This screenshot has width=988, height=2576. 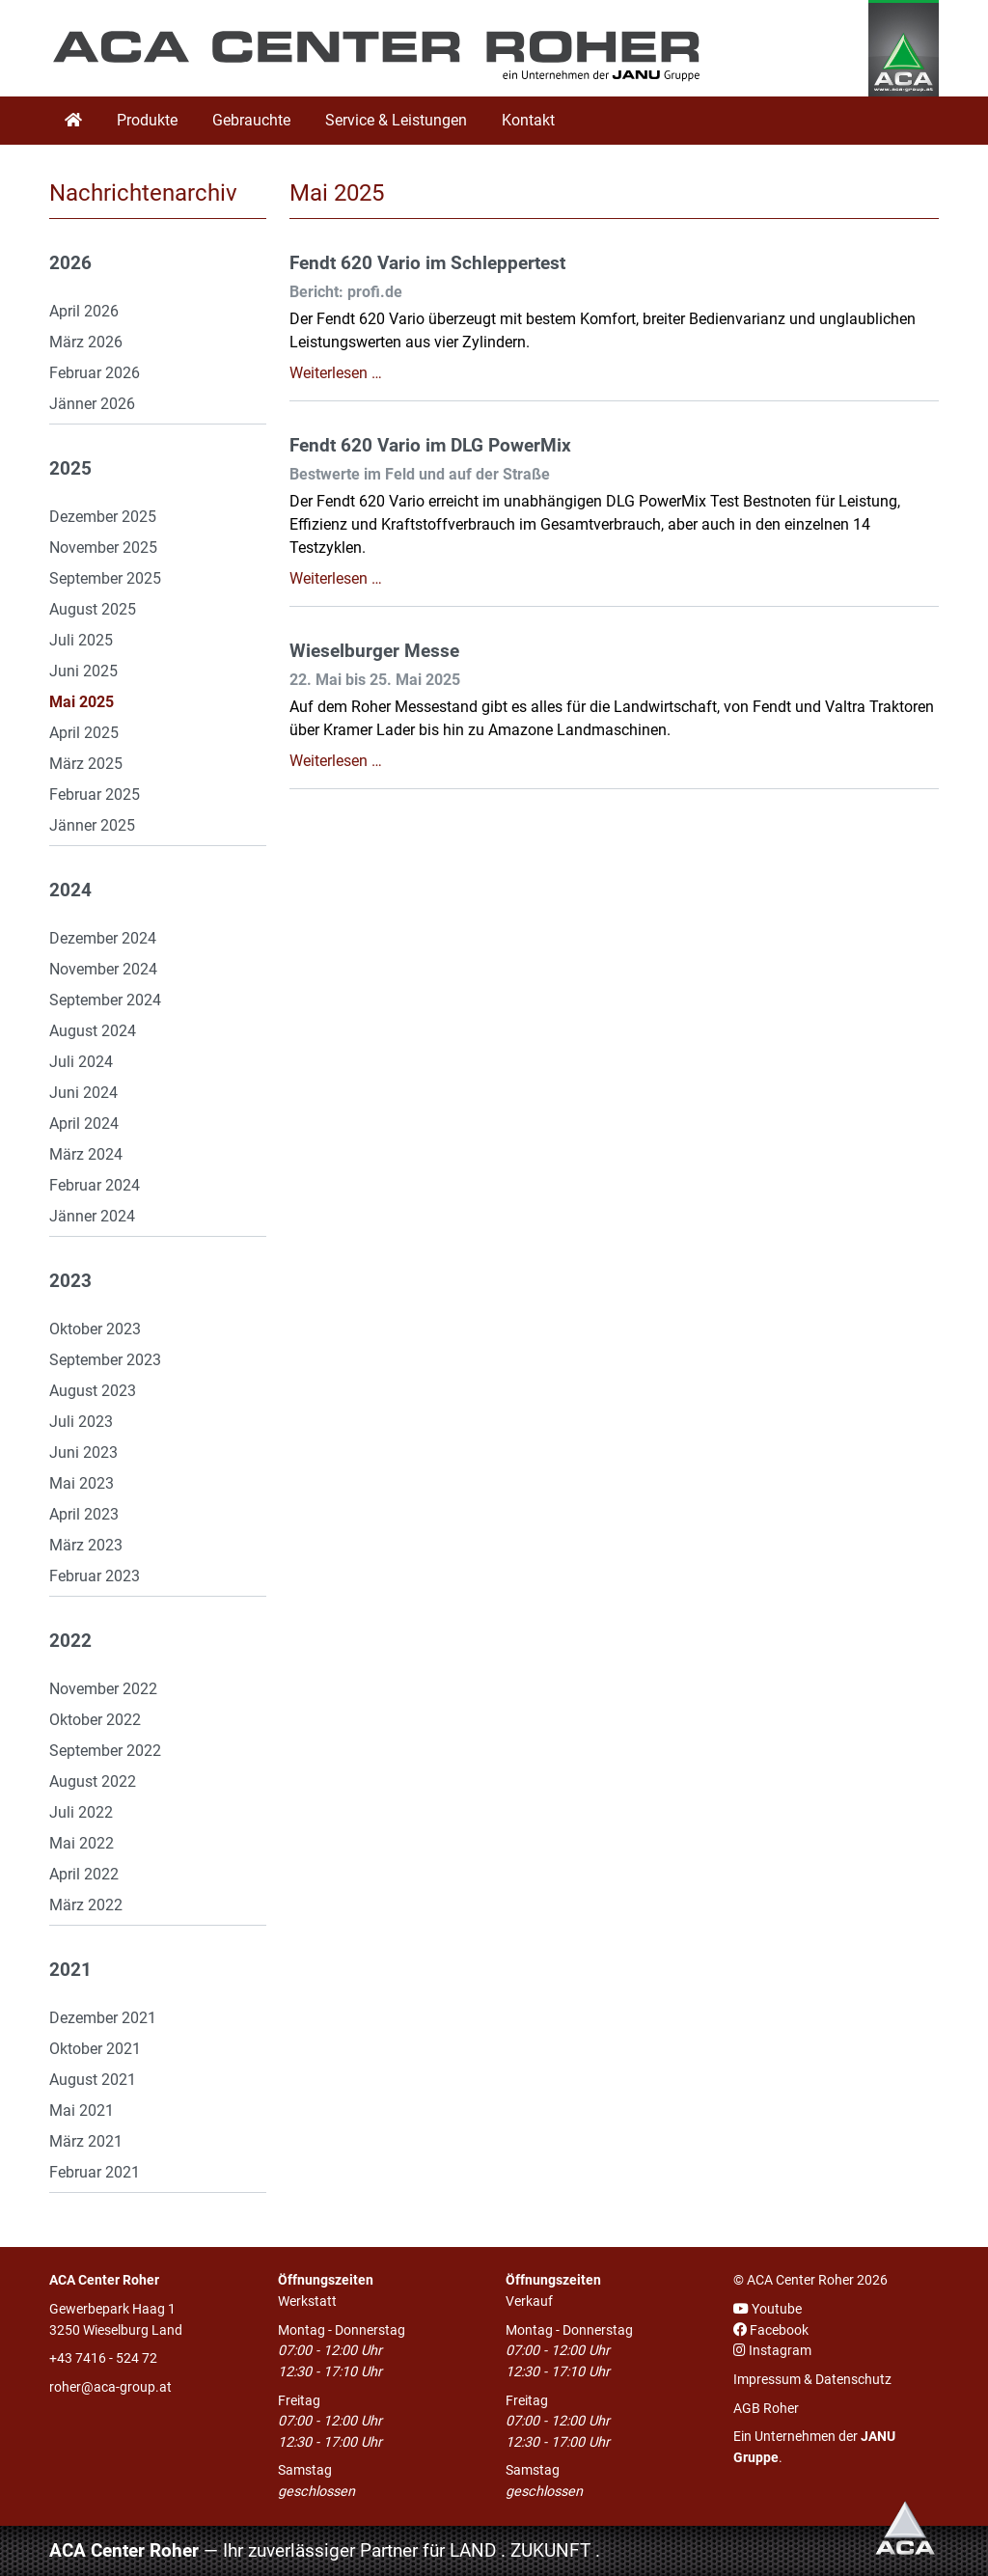 I want to click on März 2022, so click(x=86, y=1905).